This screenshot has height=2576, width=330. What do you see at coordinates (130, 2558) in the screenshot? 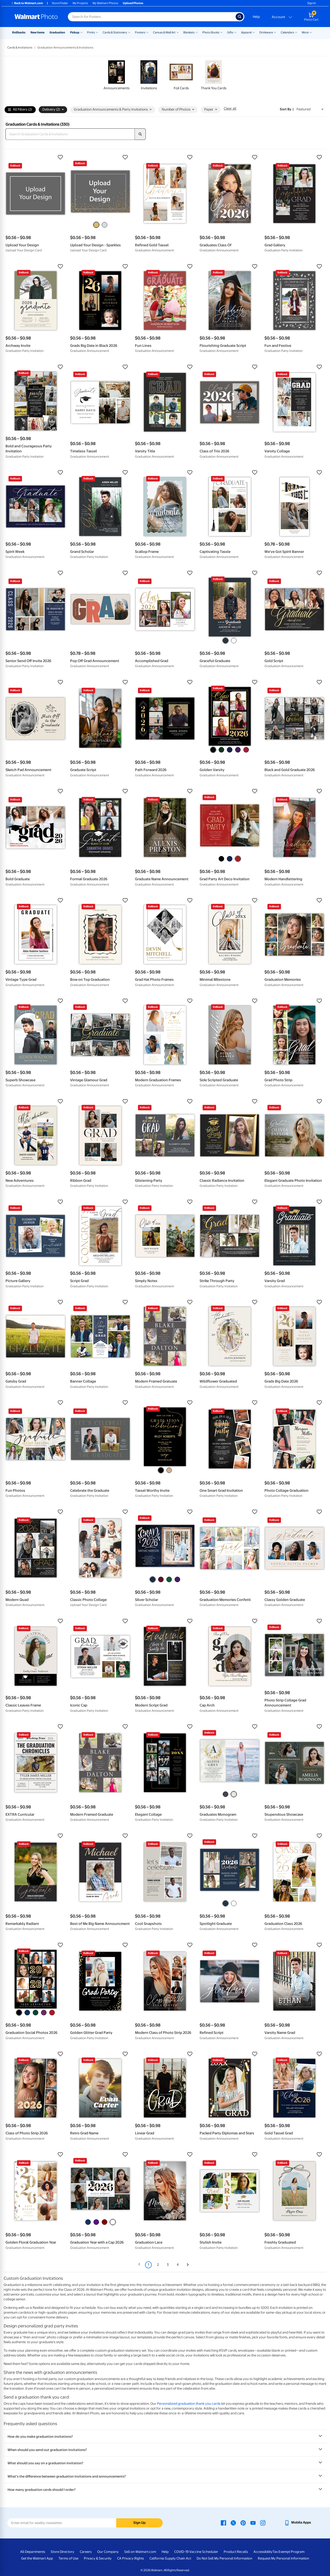
I see `CA Privacy Rights [CA Privacy Rights - opens in a new window]` at bounding box center [130, 2558].